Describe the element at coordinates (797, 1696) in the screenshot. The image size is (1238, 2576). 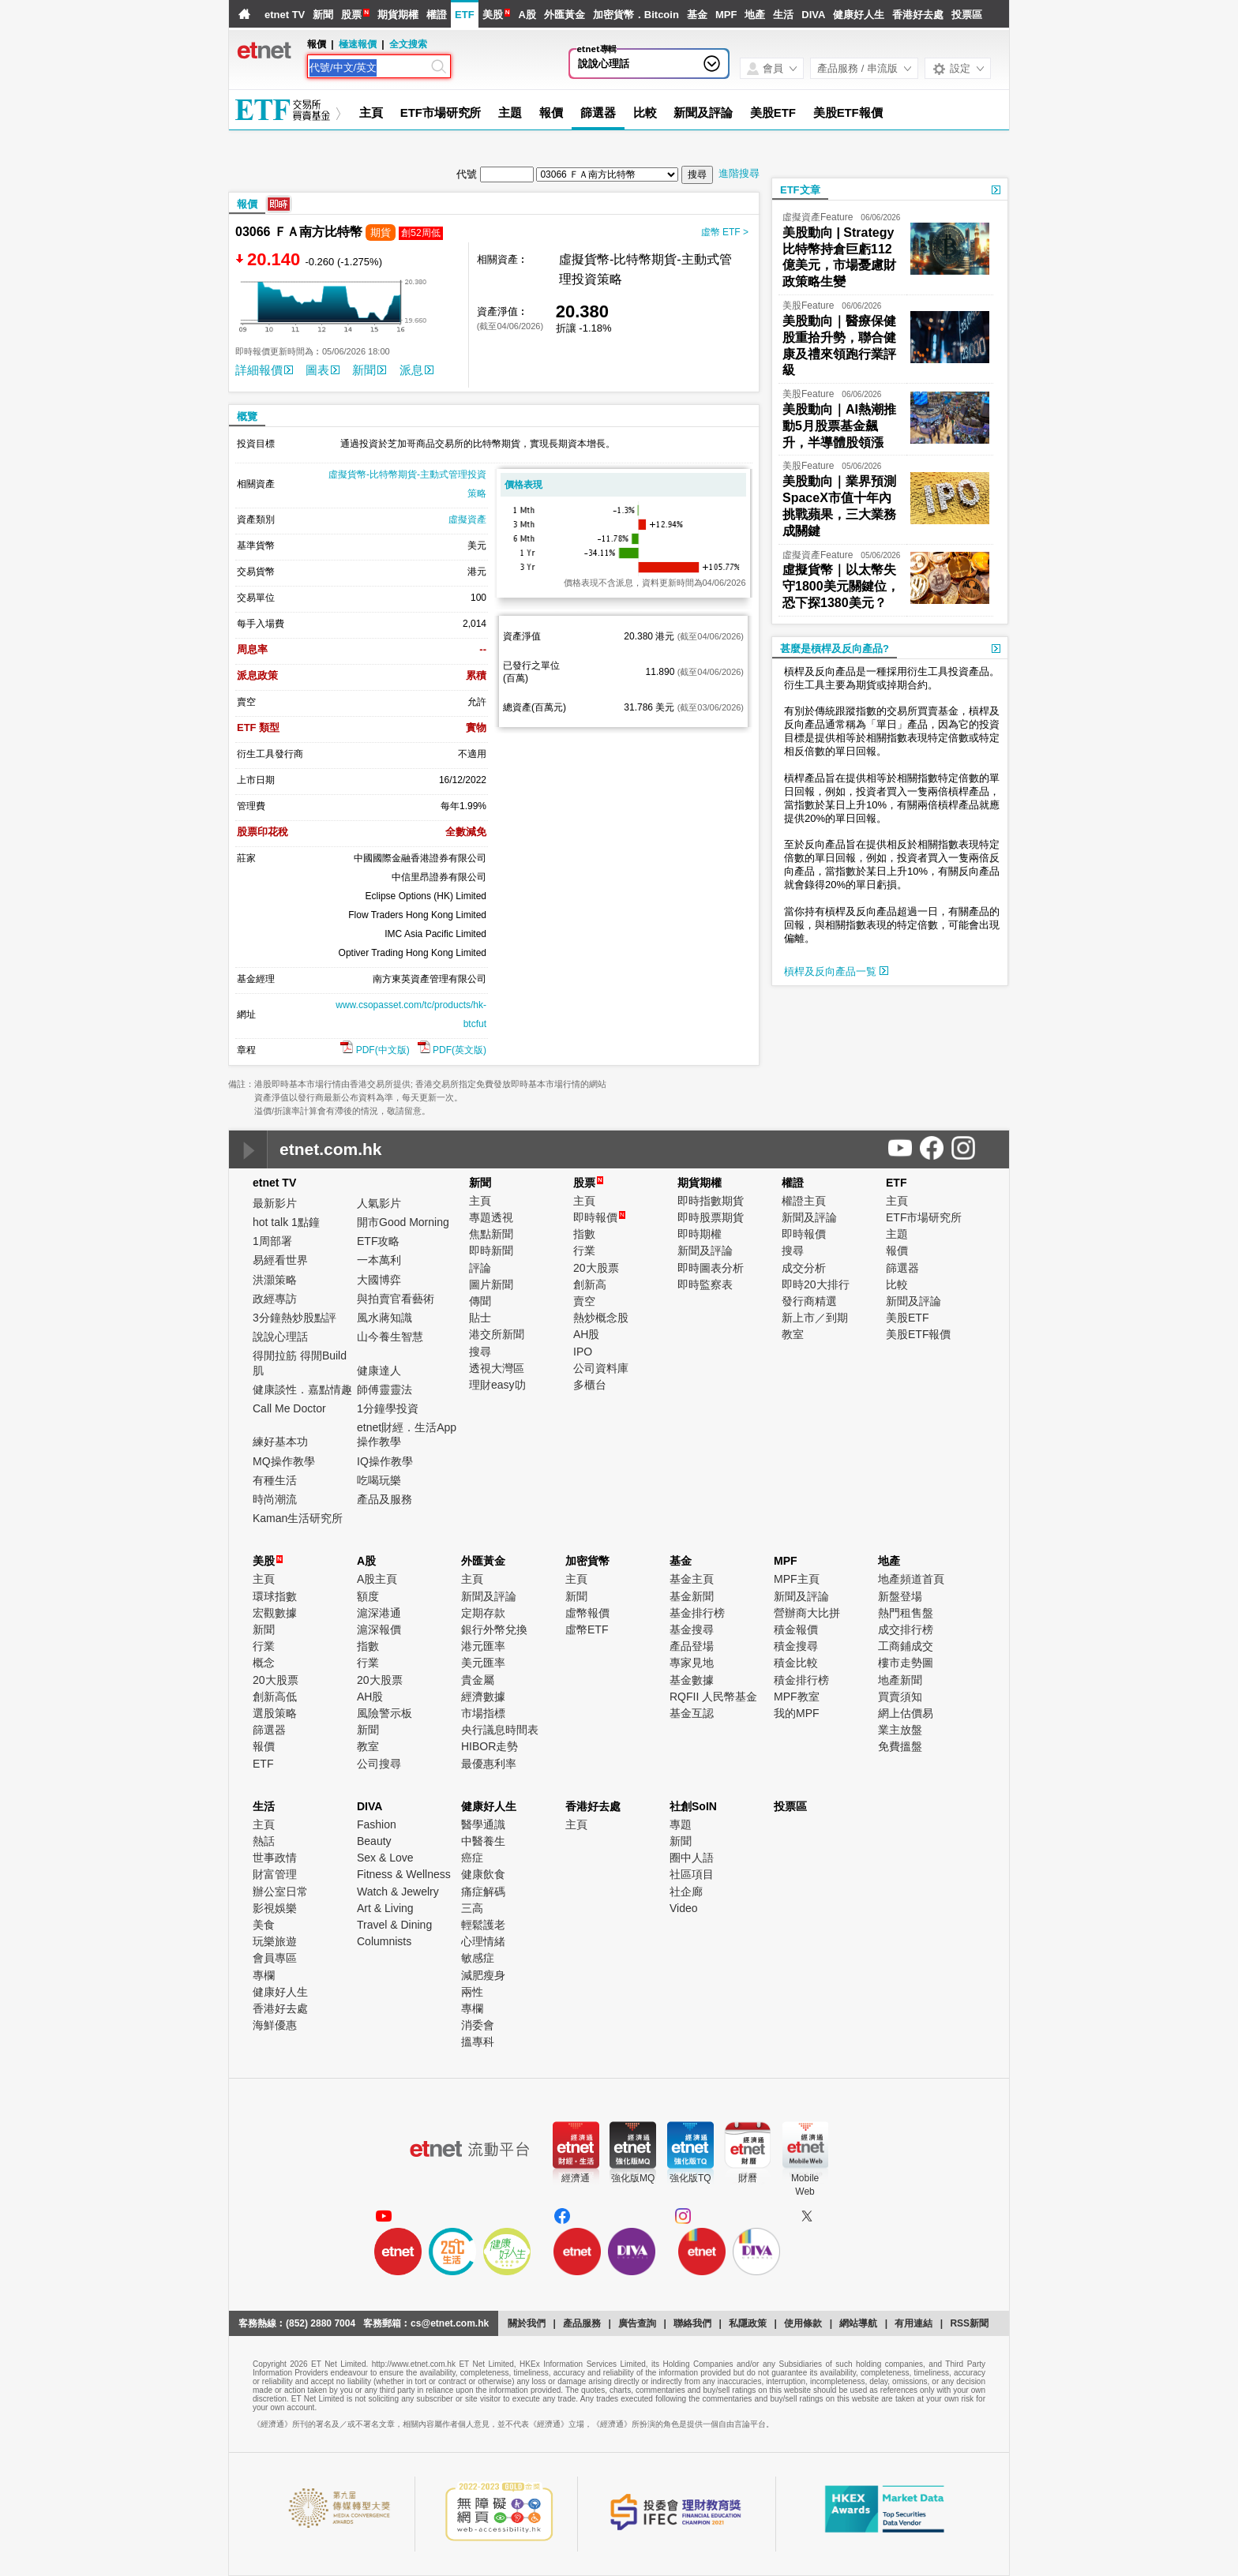
I see `MPF教室` at that location.